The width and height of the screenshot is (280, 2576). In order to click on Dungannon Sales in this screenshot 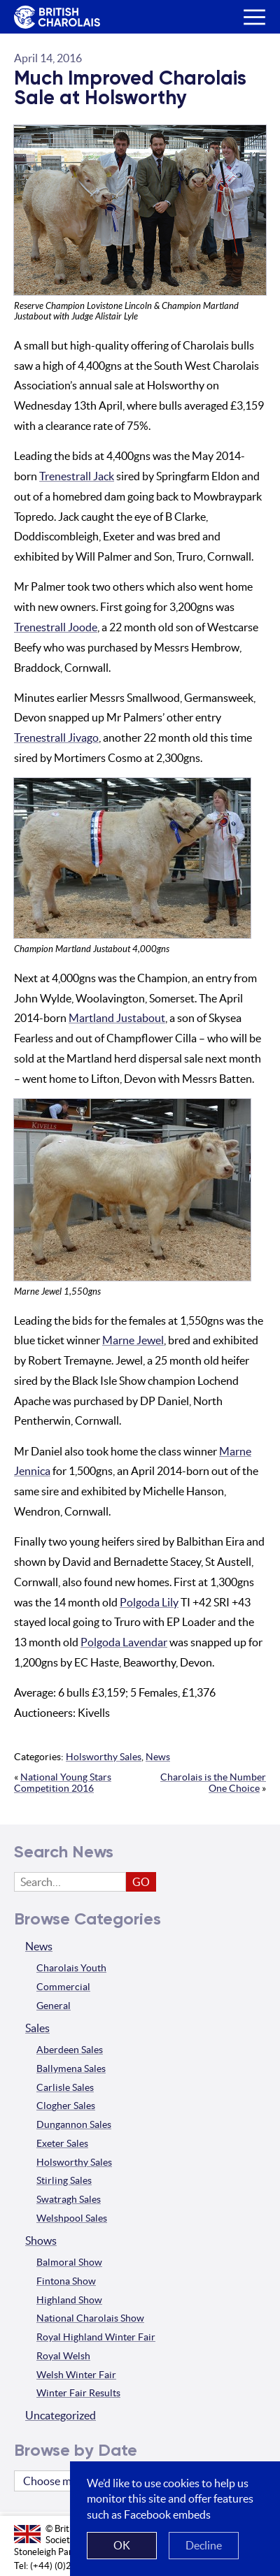, I will do `click(73, 2124)`.